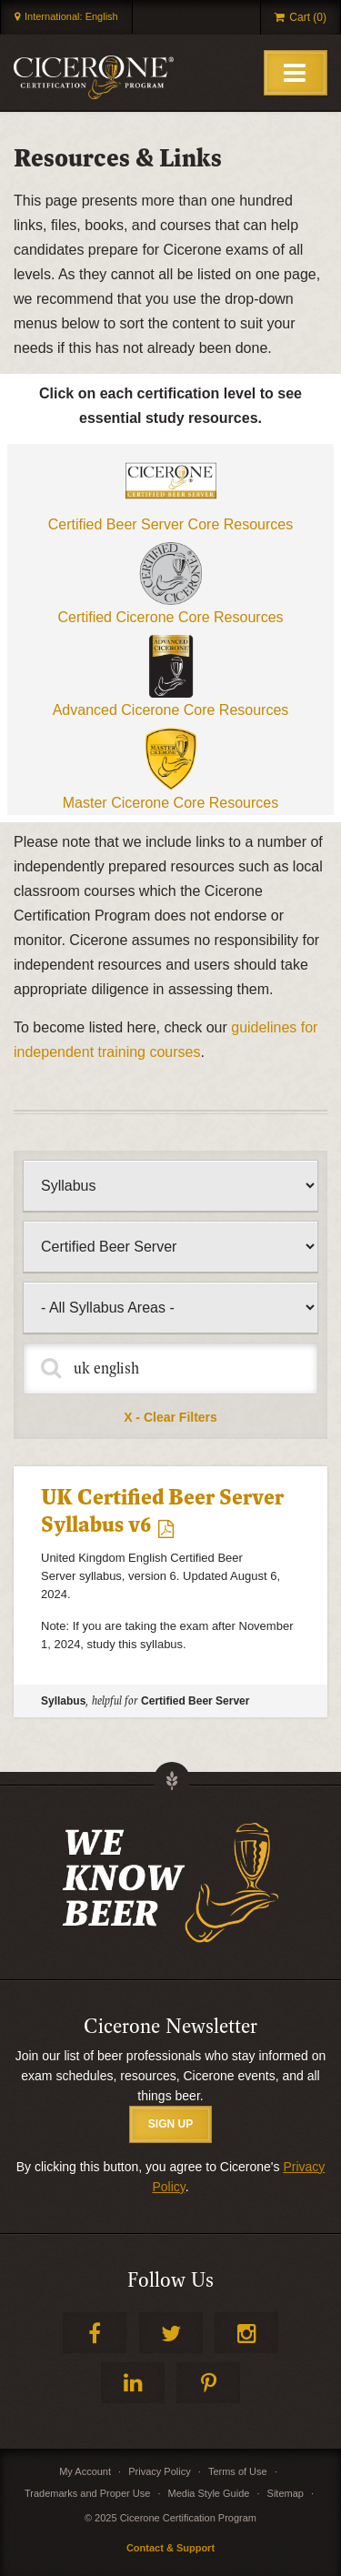 This screenshot has width=341, height=2576. Describe the element at coordinates (94, 2332) in the screenshot. I see `Facebook` at that location.